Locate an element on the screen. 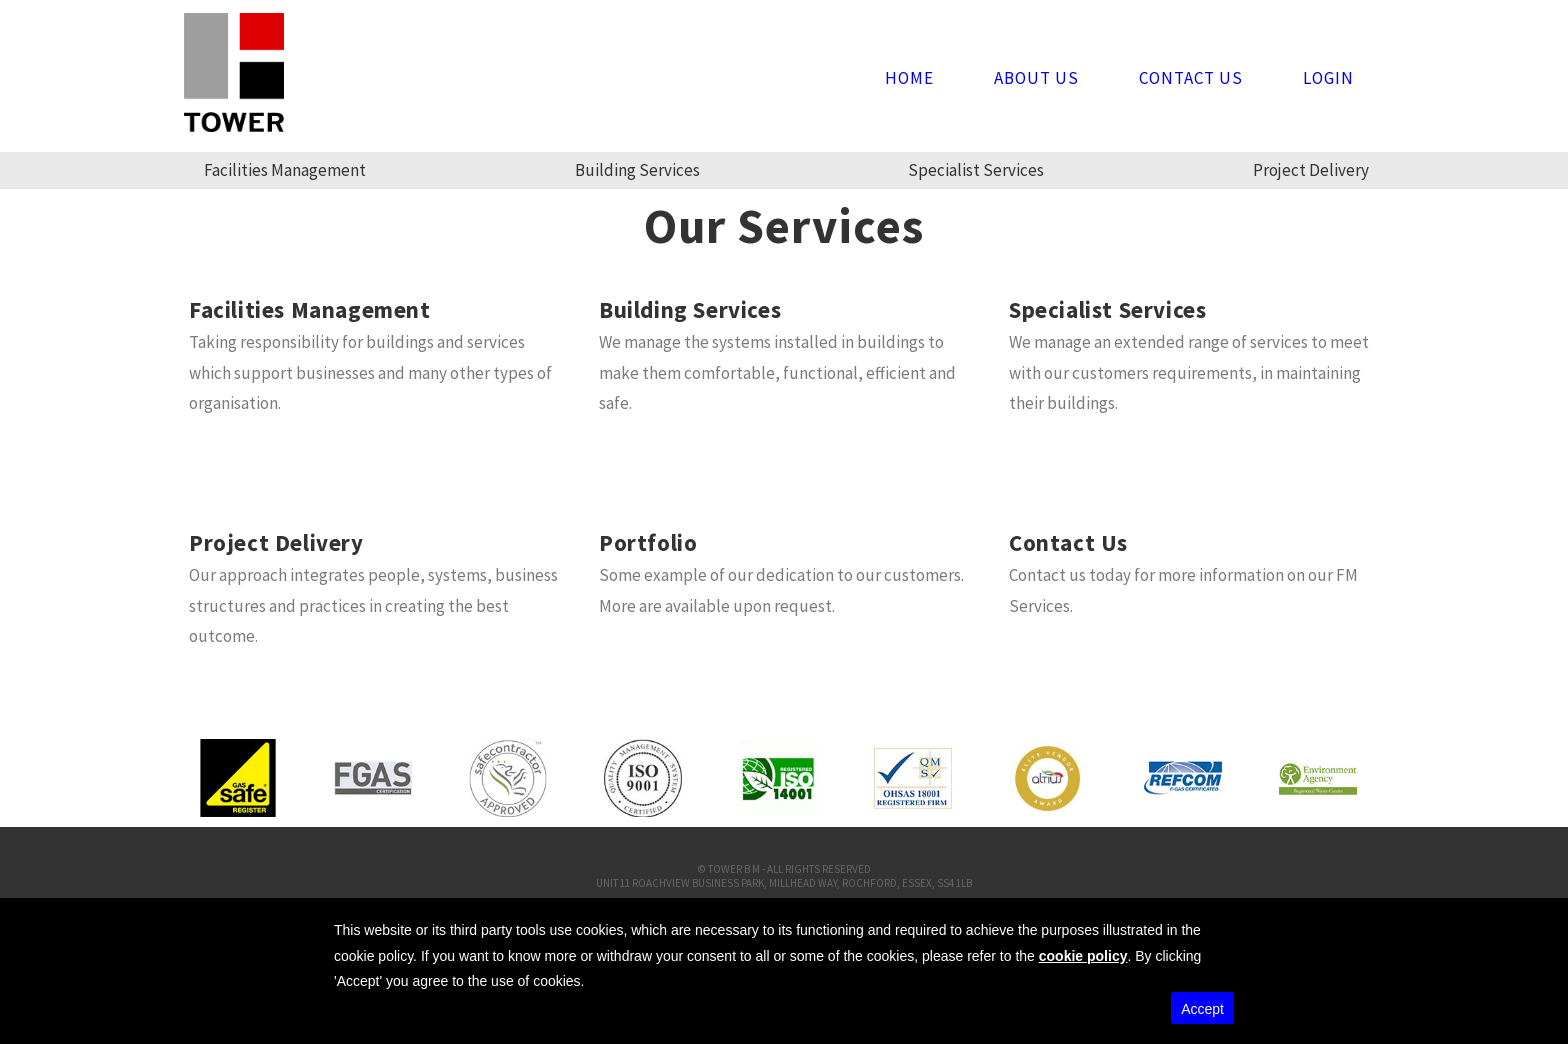  Building Services is located at coordinates (637, 170).